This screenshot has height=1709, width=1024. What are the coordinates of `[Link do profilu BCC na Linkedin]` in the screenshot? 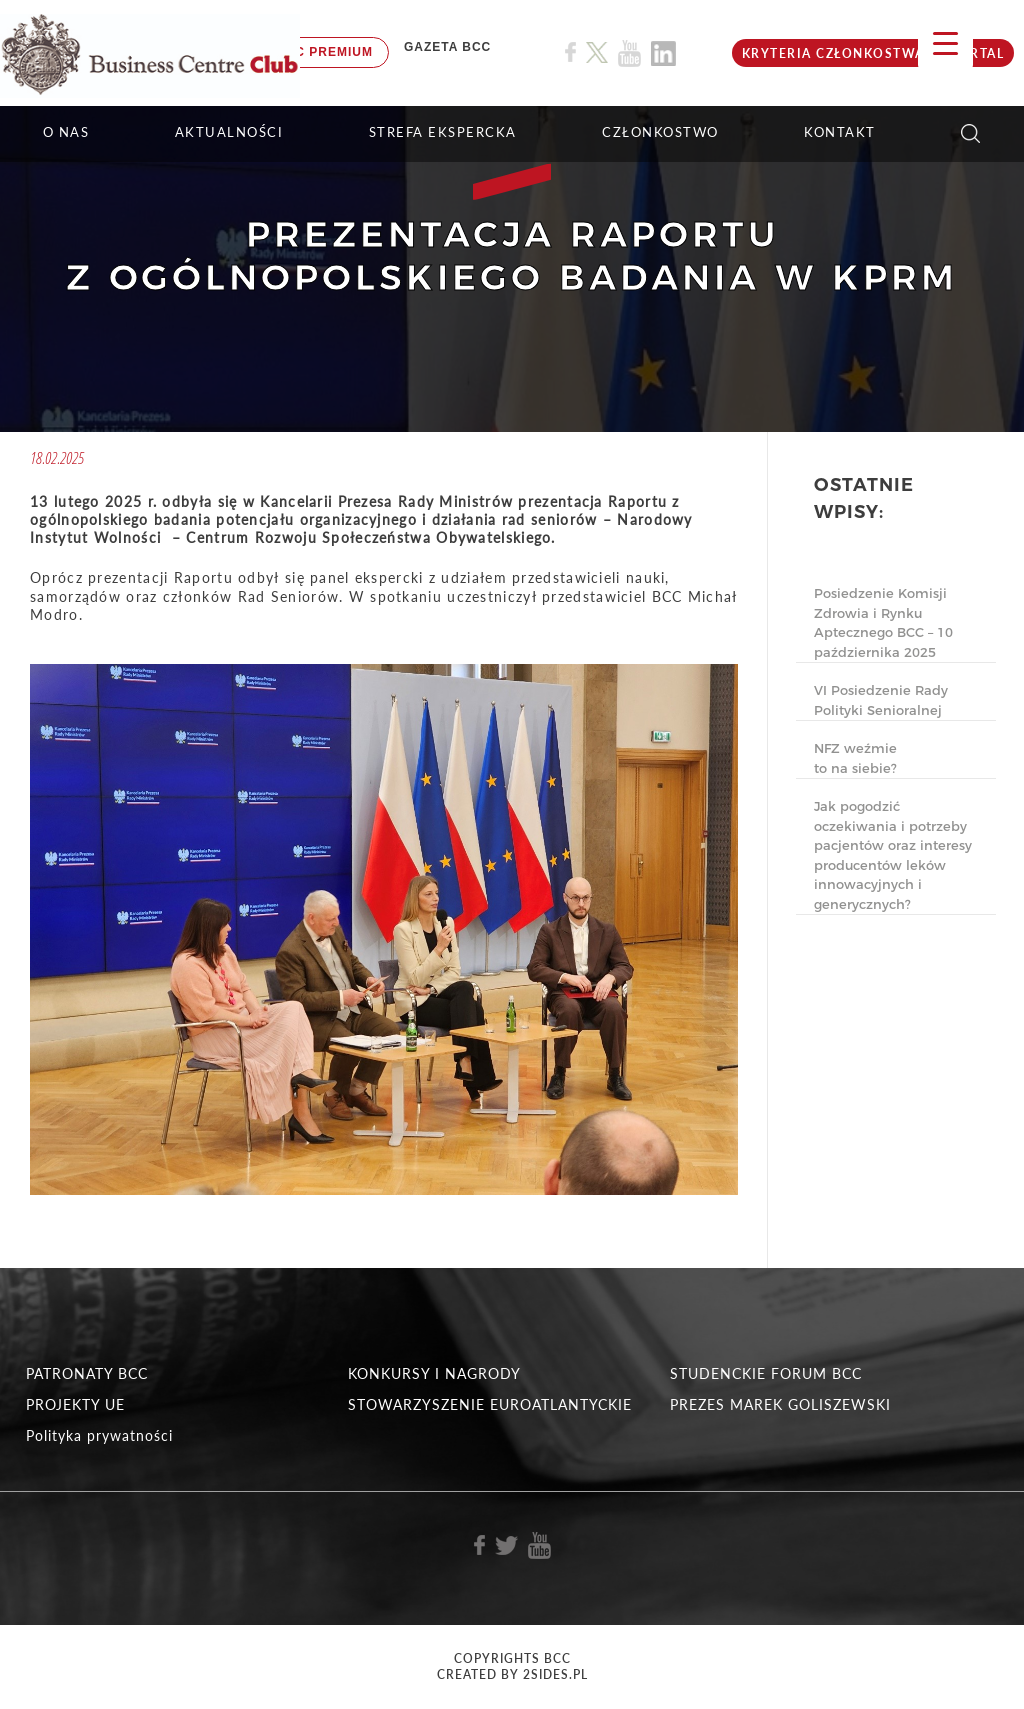 It's located at (663, 53).